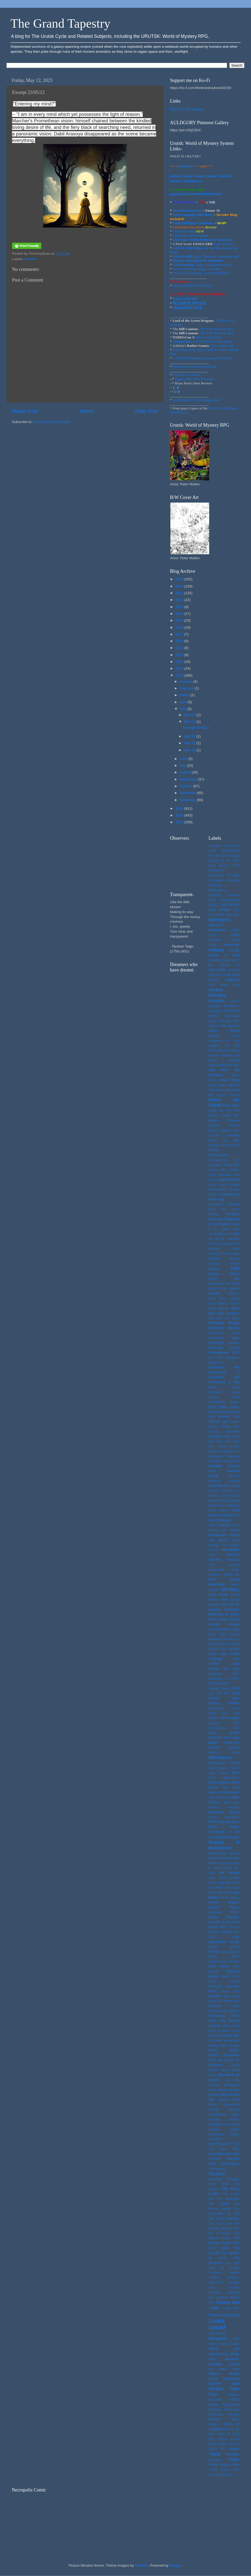 This screenshot has width=251, height=2576. Describe the element at coordinates (218, 2369) in the screenshot. I see `Vrun Berror` at that location.